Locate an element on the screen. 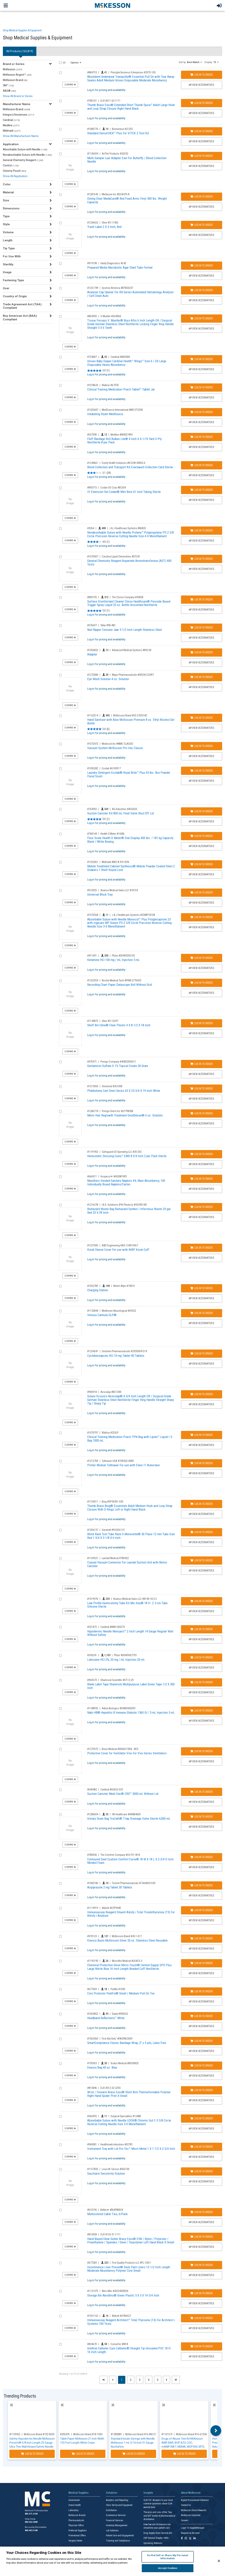 The height and width of the screenshot is (2576, 225). McKesson Choice Rewards is located at coordinates (193, 2510).